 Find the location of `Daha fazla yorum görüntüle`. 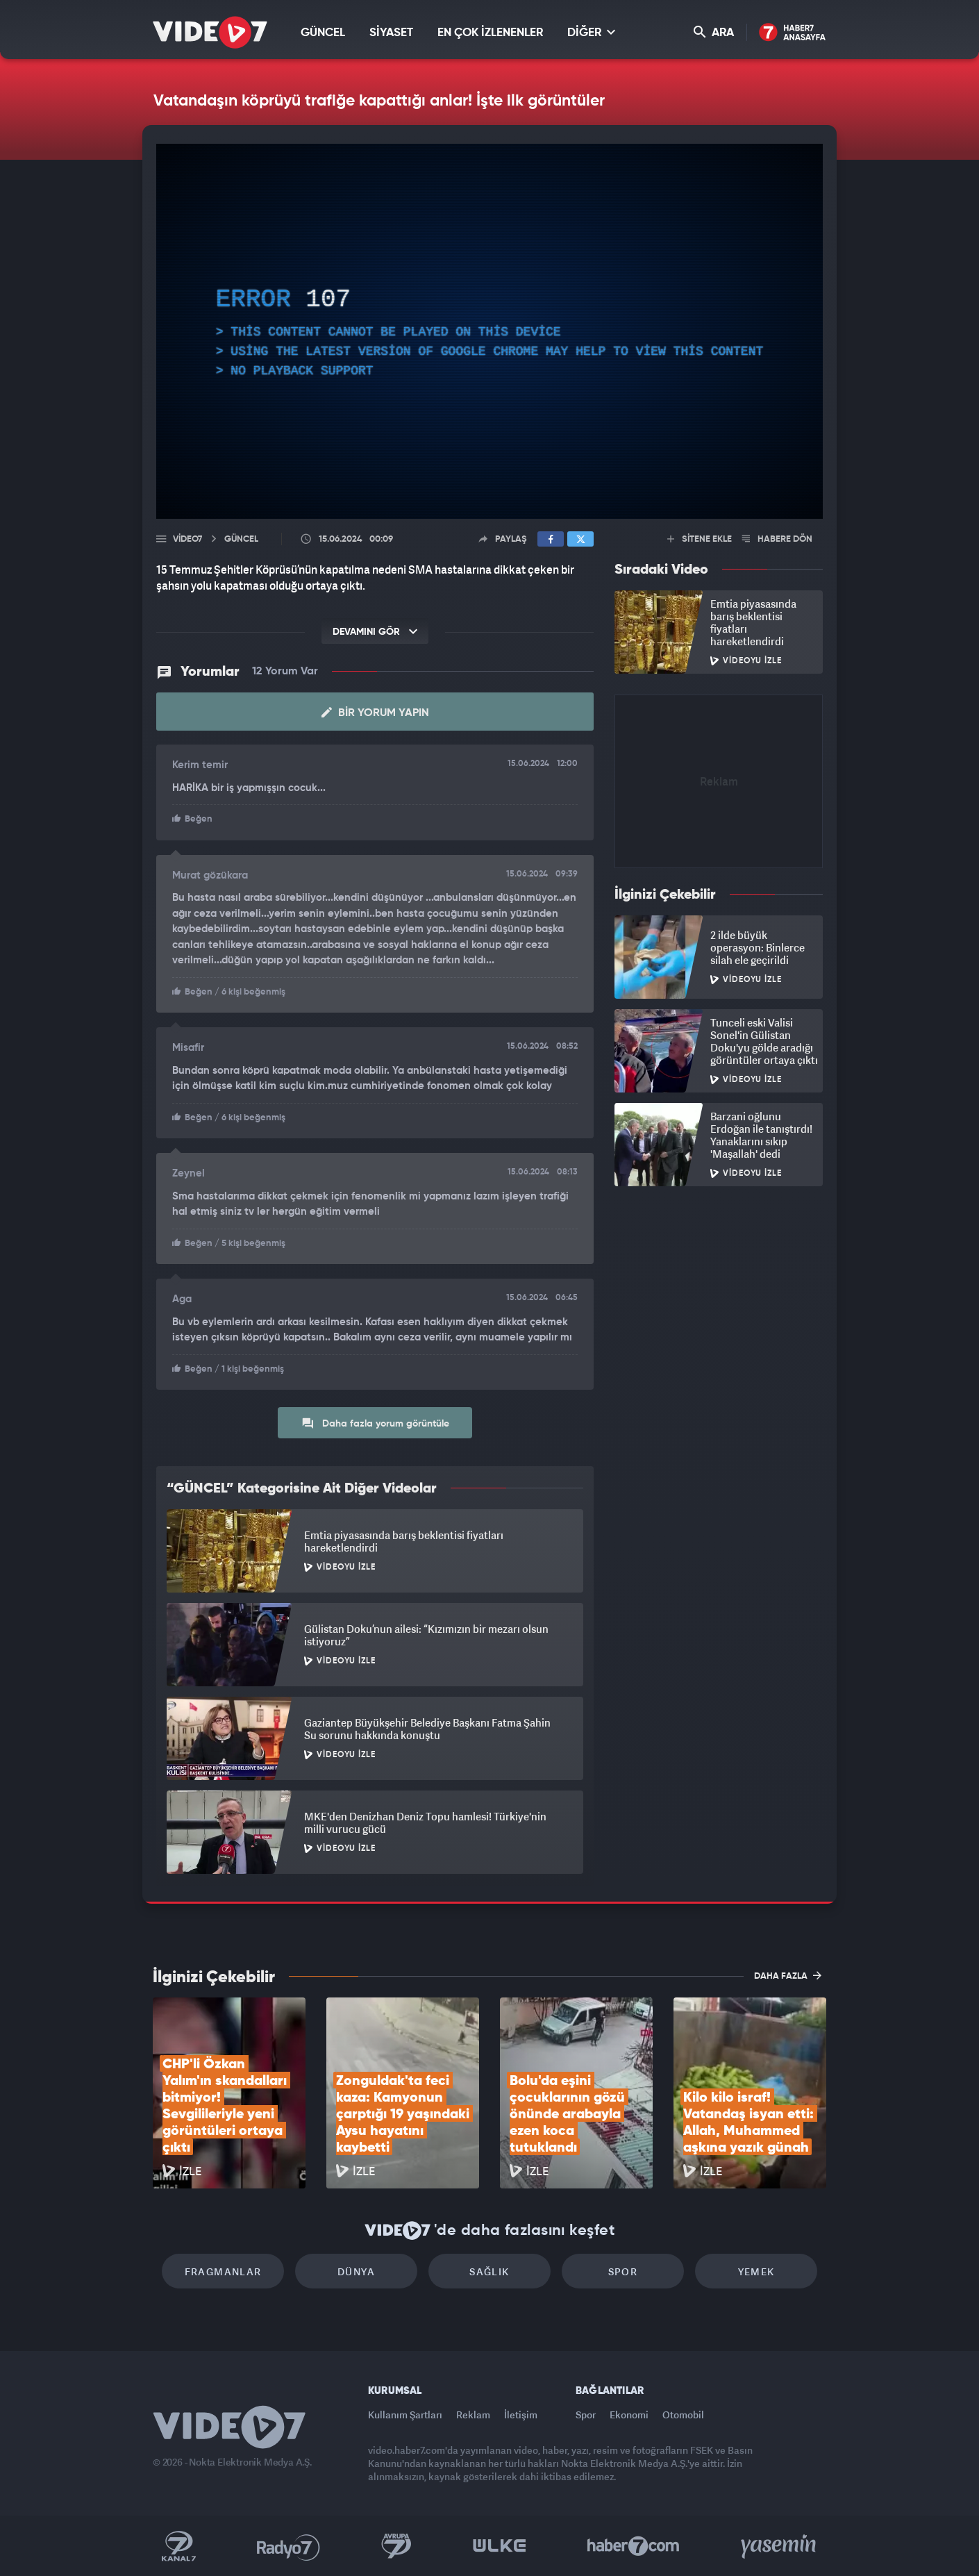

Daha fazla yorum görüntüle is located at coordinates (375, 1423).